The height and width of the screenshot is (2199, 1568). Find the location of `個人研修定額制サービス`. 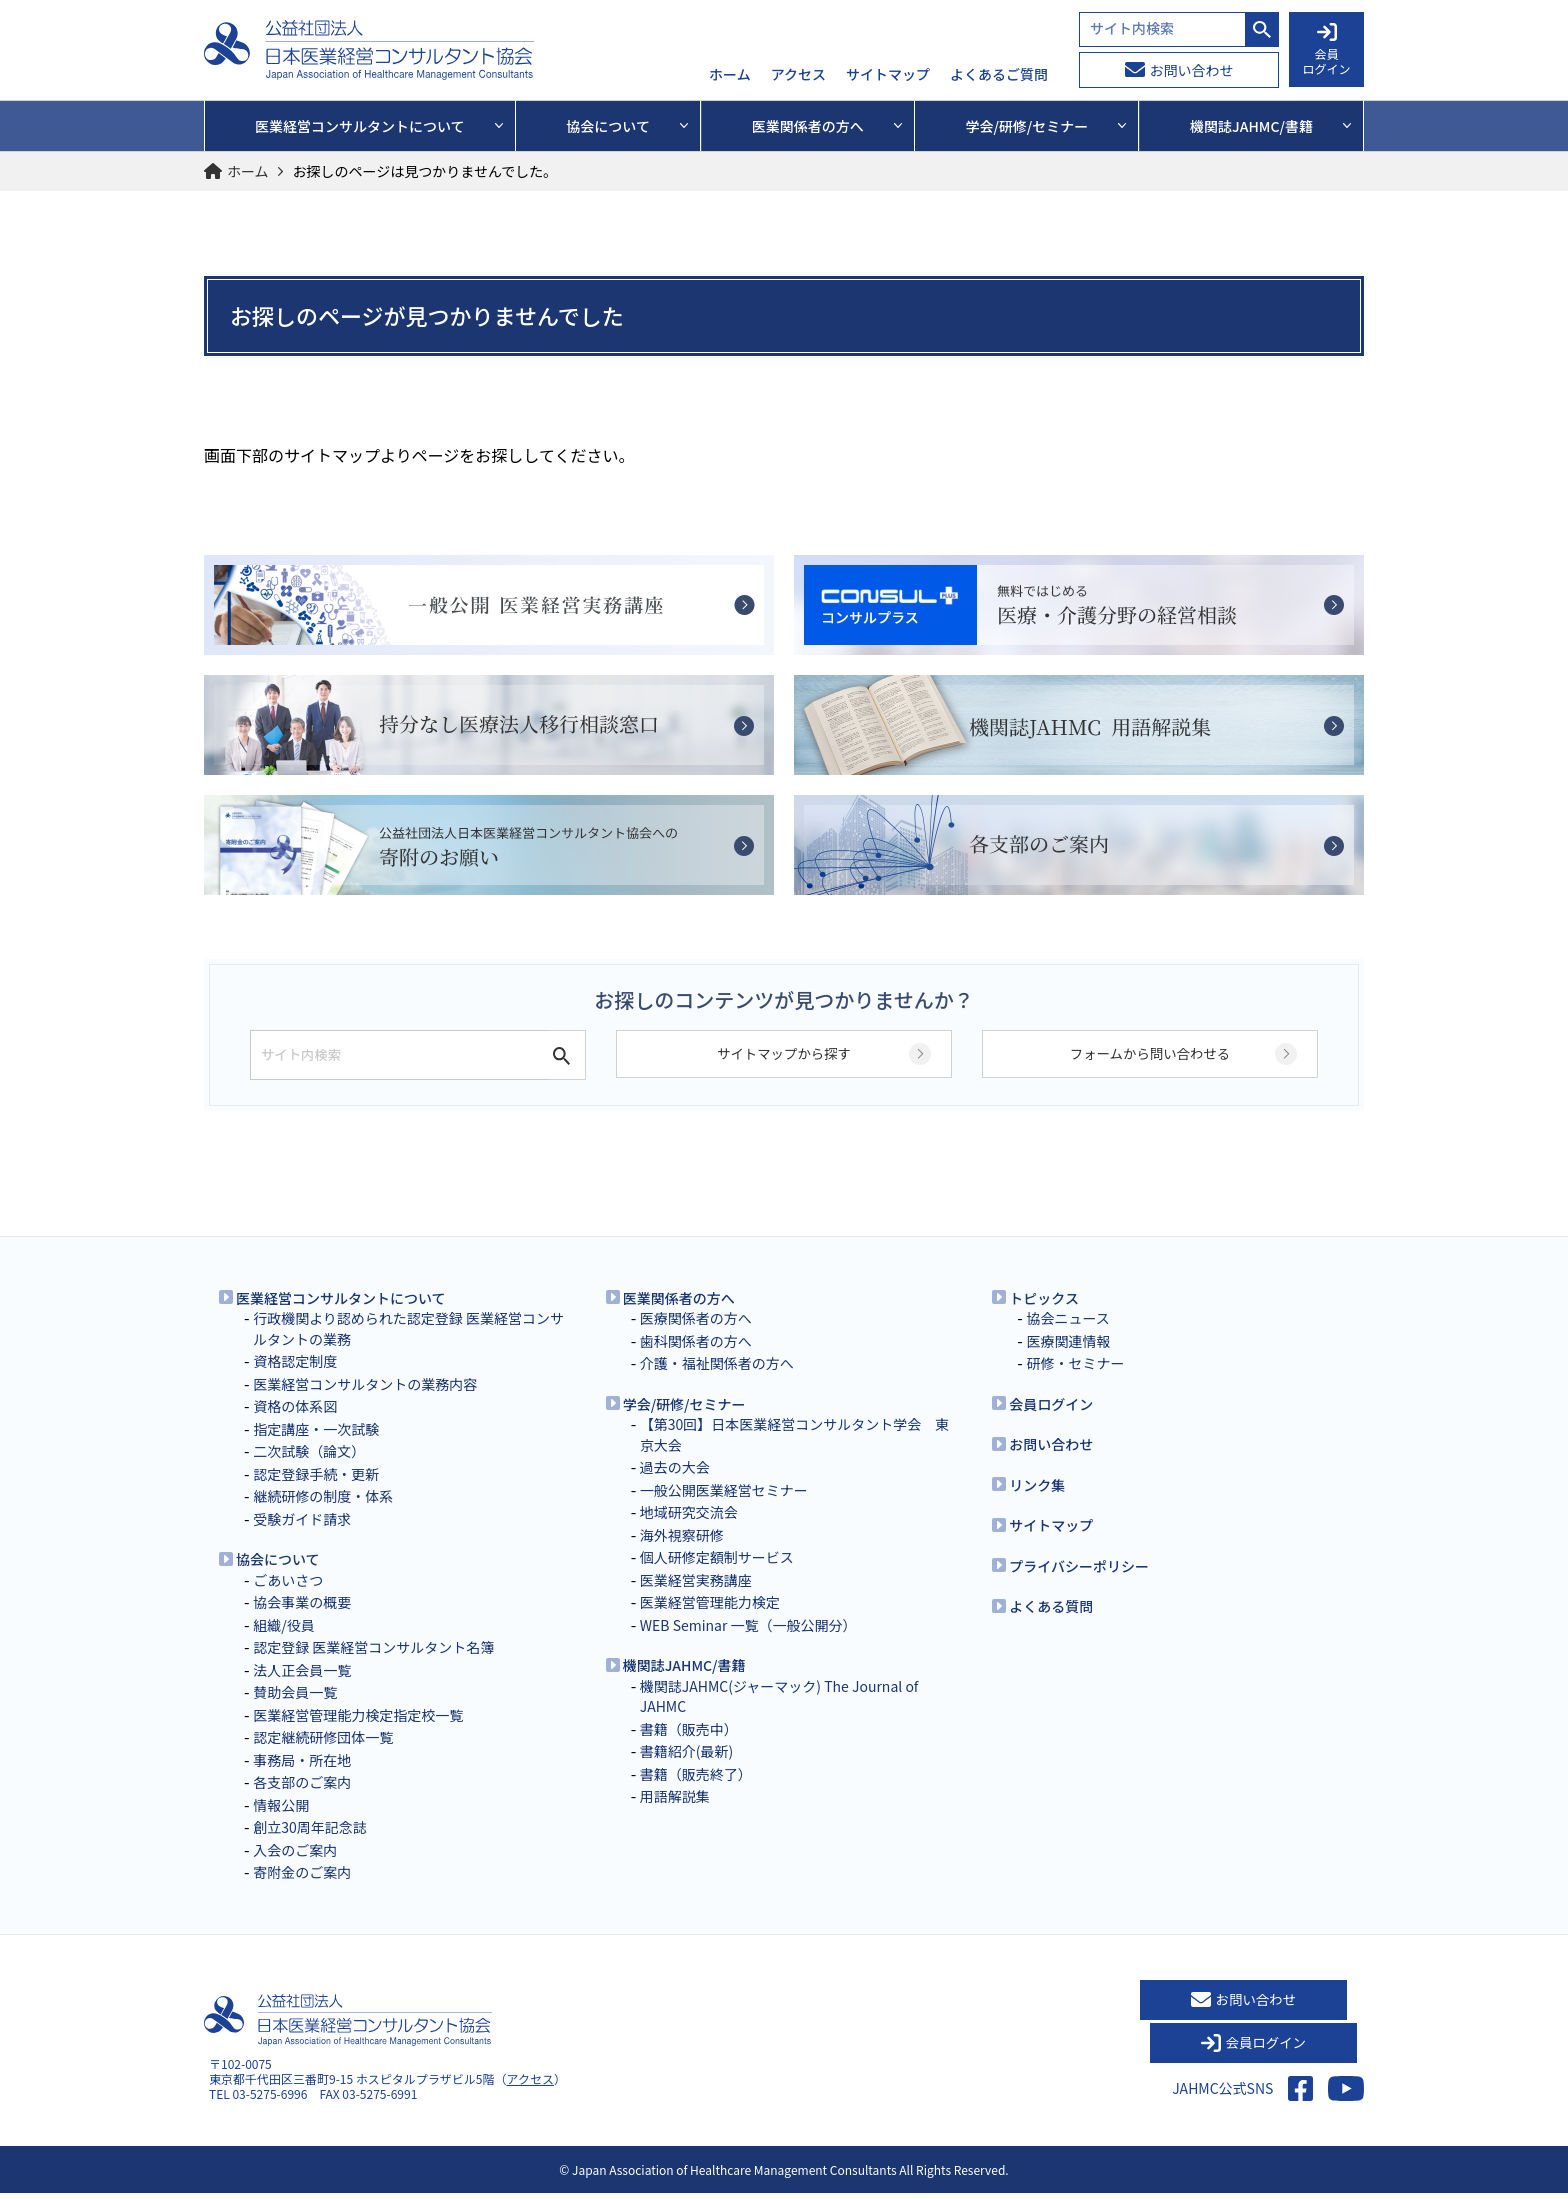

個人研修定額制サービス is located at coordinates (717, 1578).